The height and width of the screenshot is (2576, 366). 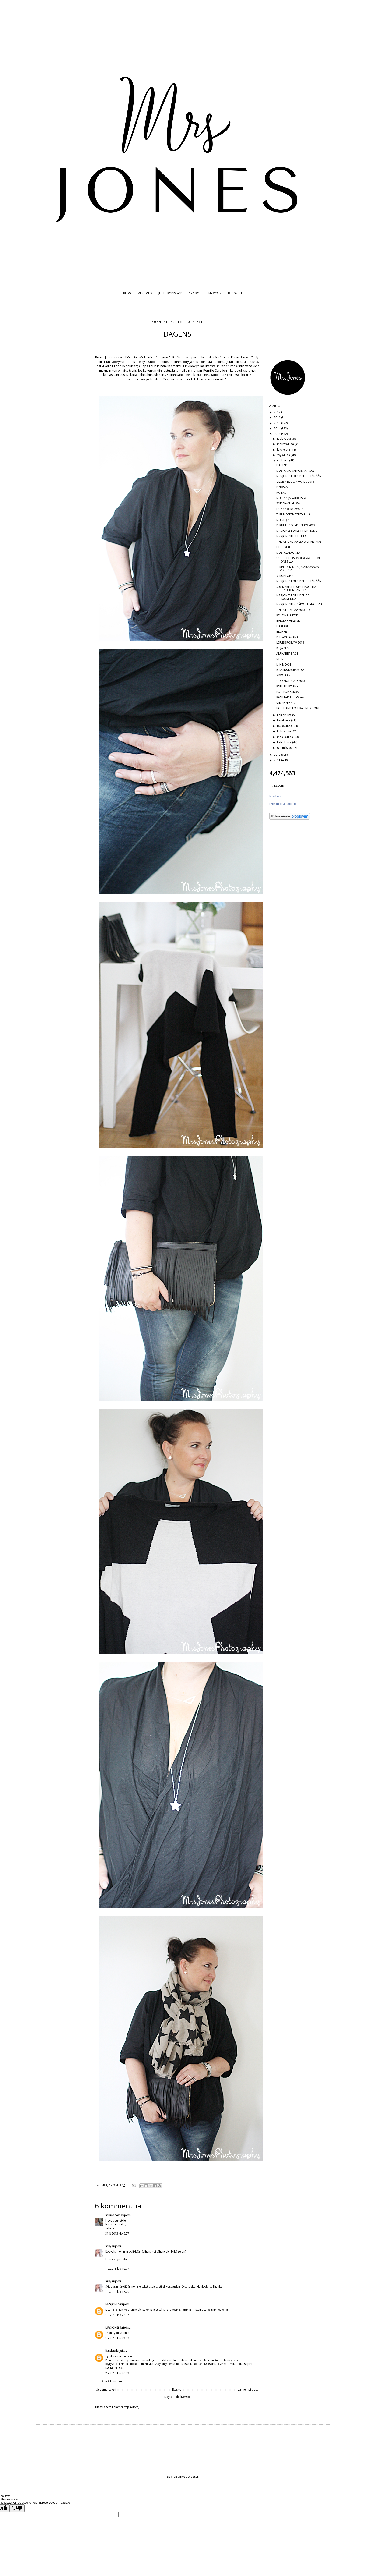 I want to click on ALPHABET BAGS, so click(x=287, y=654).